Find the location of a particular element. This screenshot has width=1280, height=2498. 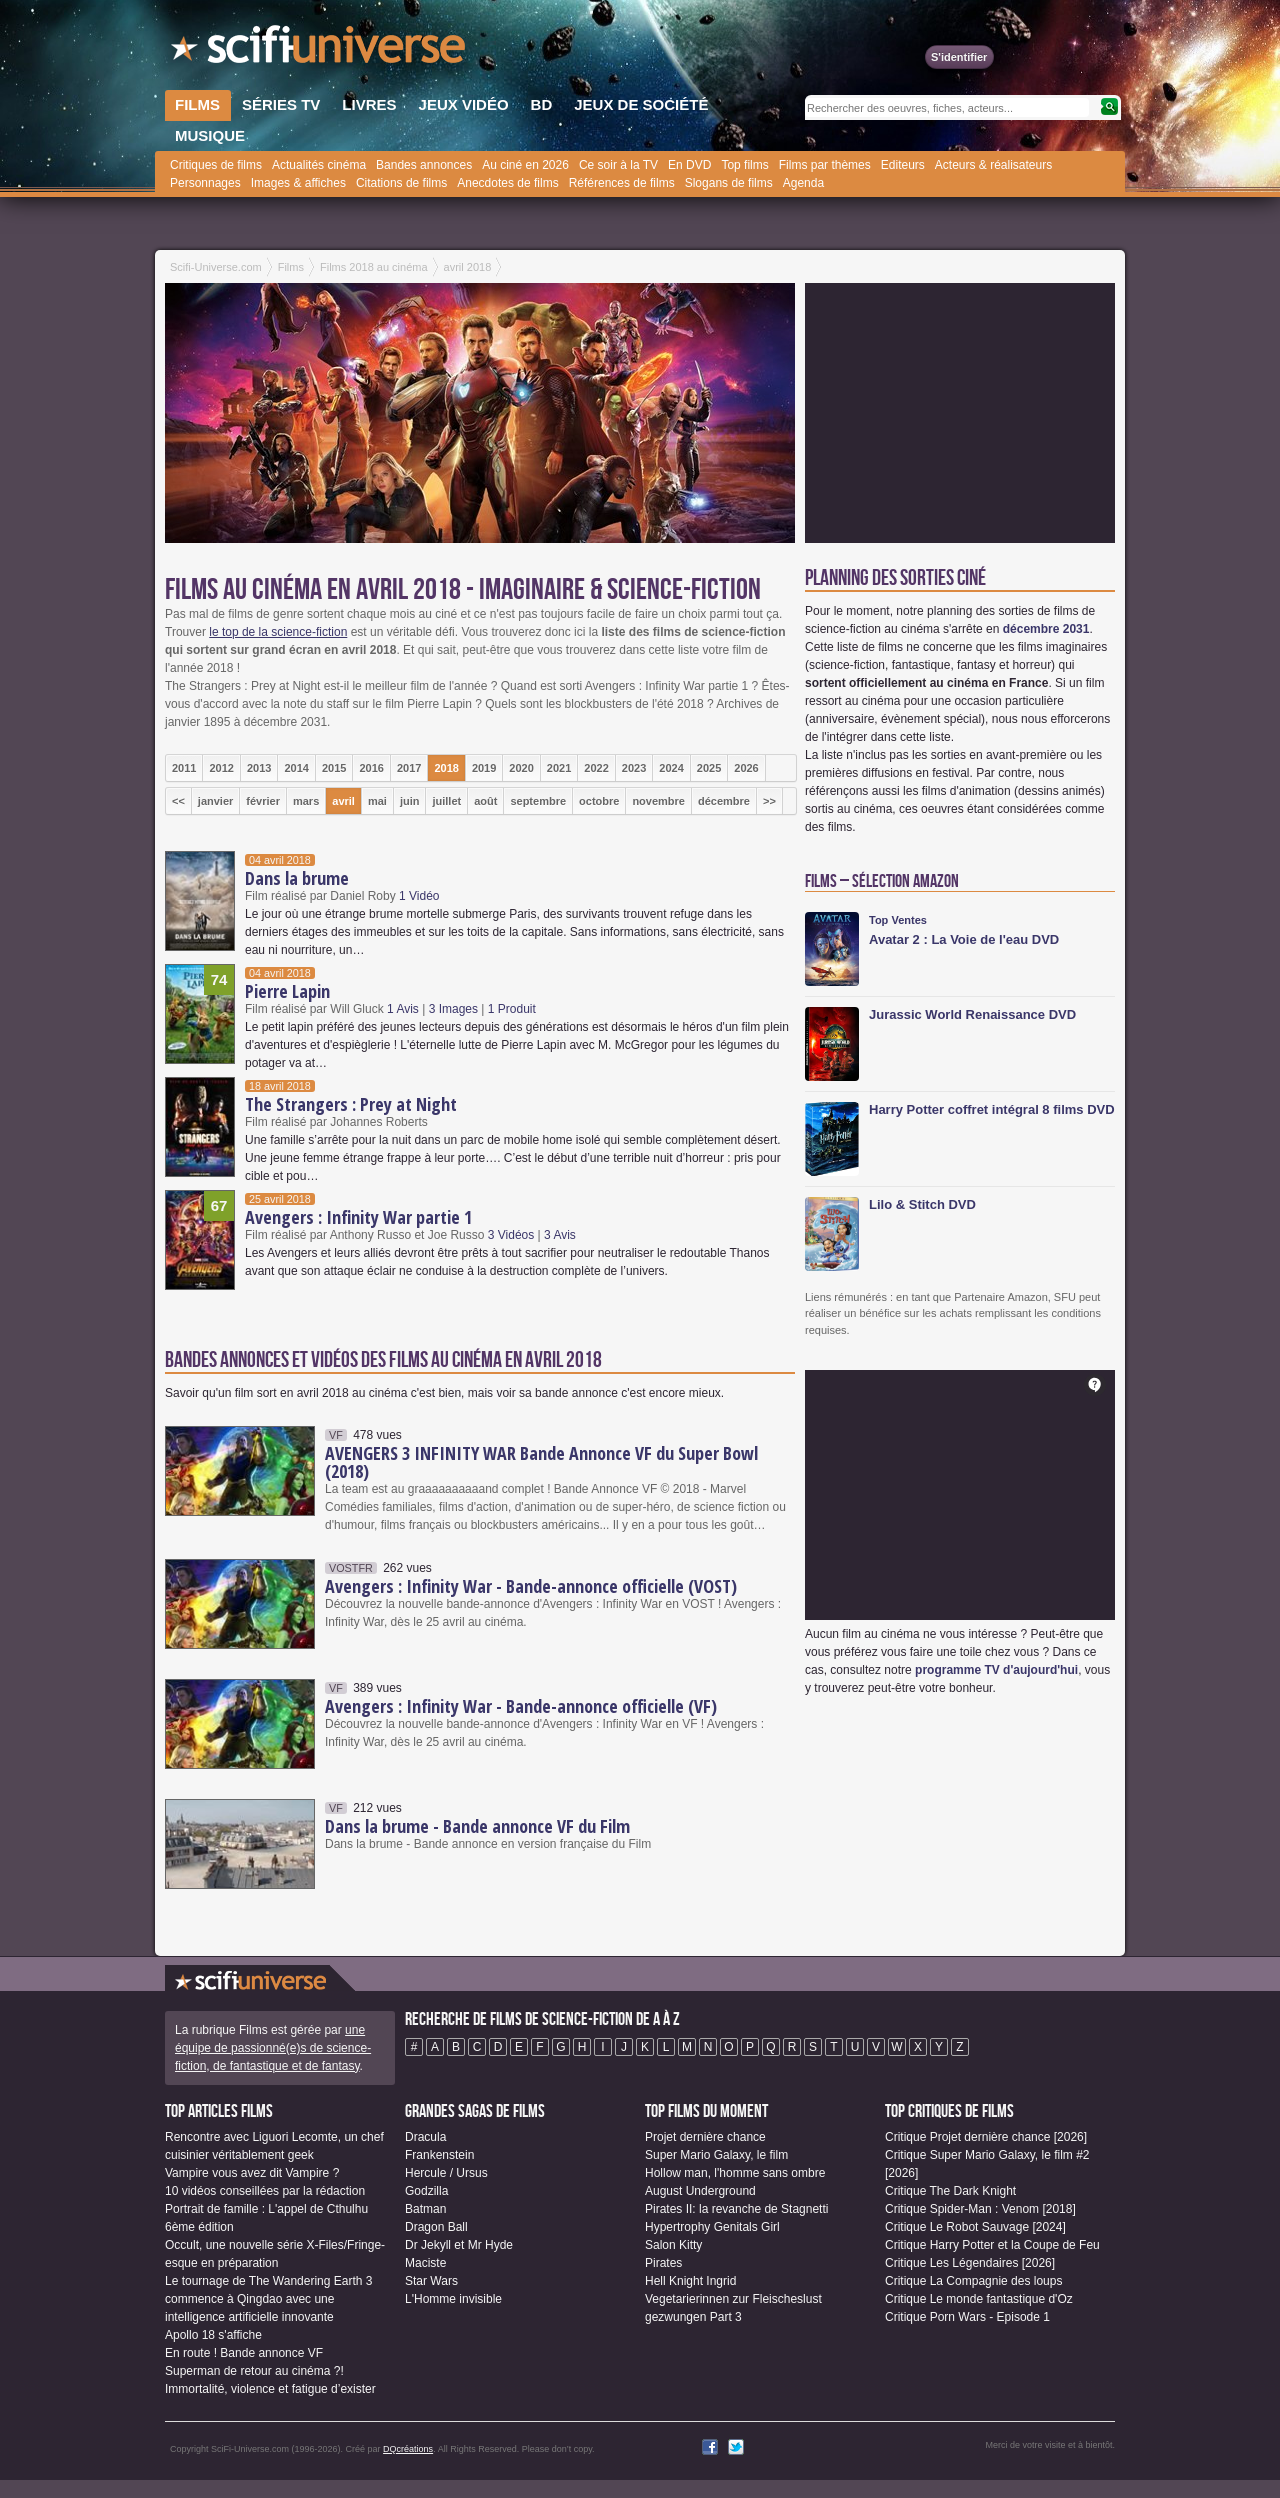

Hypertrophy Genitals Girl is located at coordinates (712, 2227).